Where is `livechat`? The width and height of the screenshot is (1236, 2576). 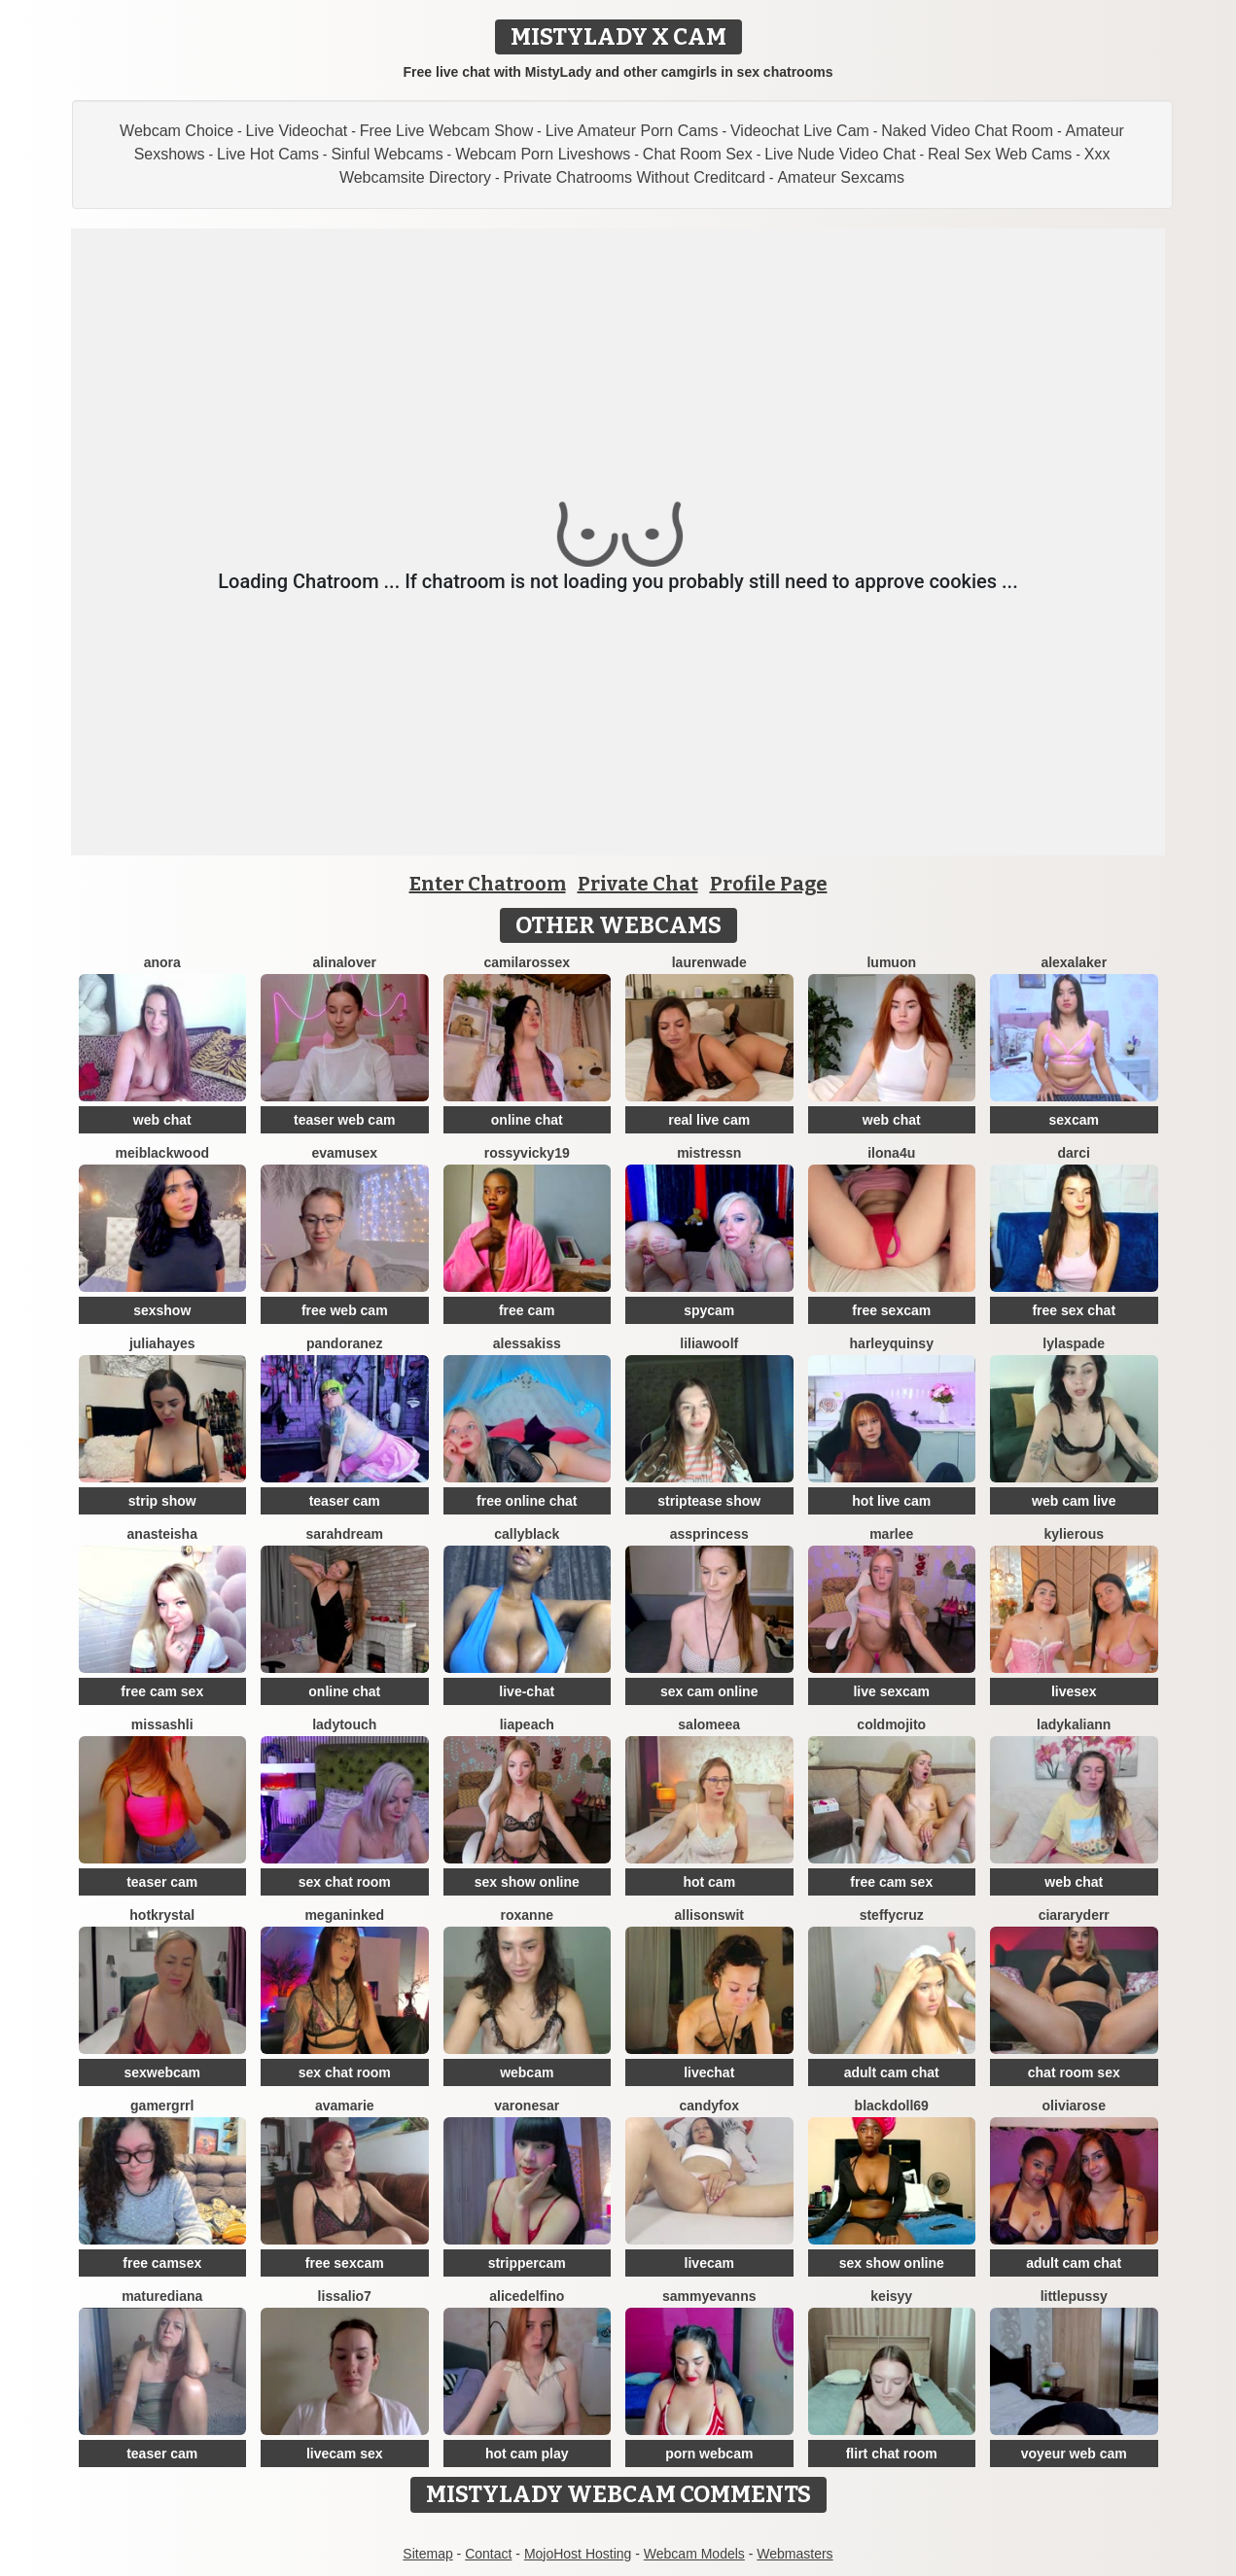
livechat is located at coordinates (709, 2072).